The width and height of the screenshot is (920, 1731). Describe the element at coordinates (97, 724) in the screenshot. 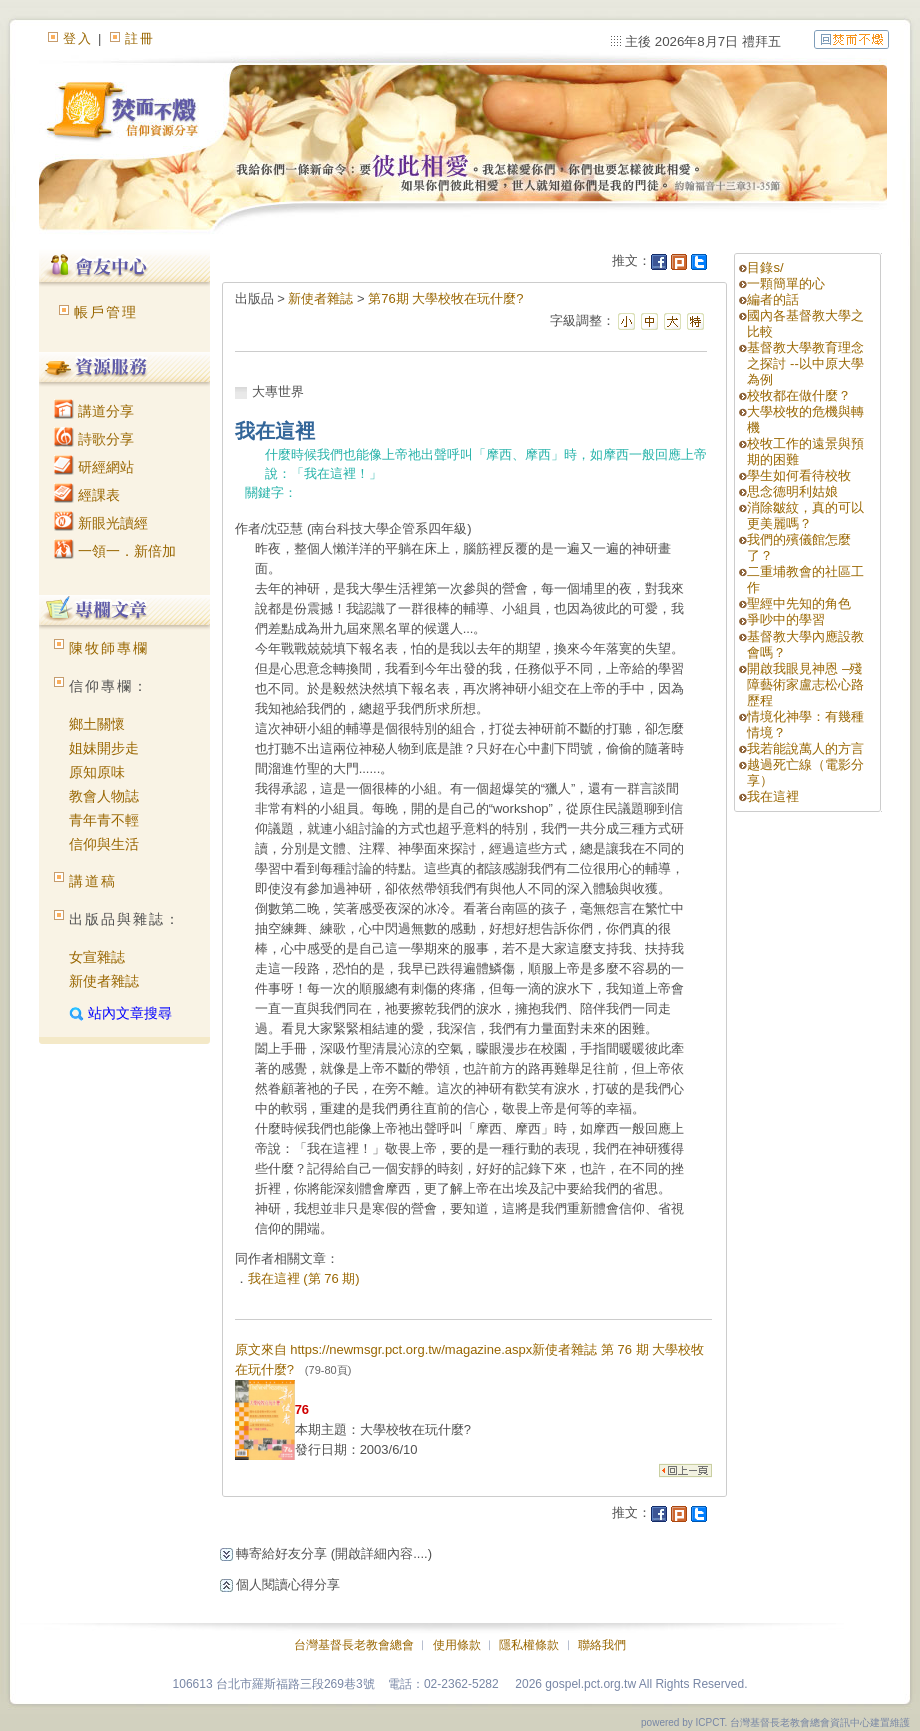

I see `鄉土關懷` at that location.